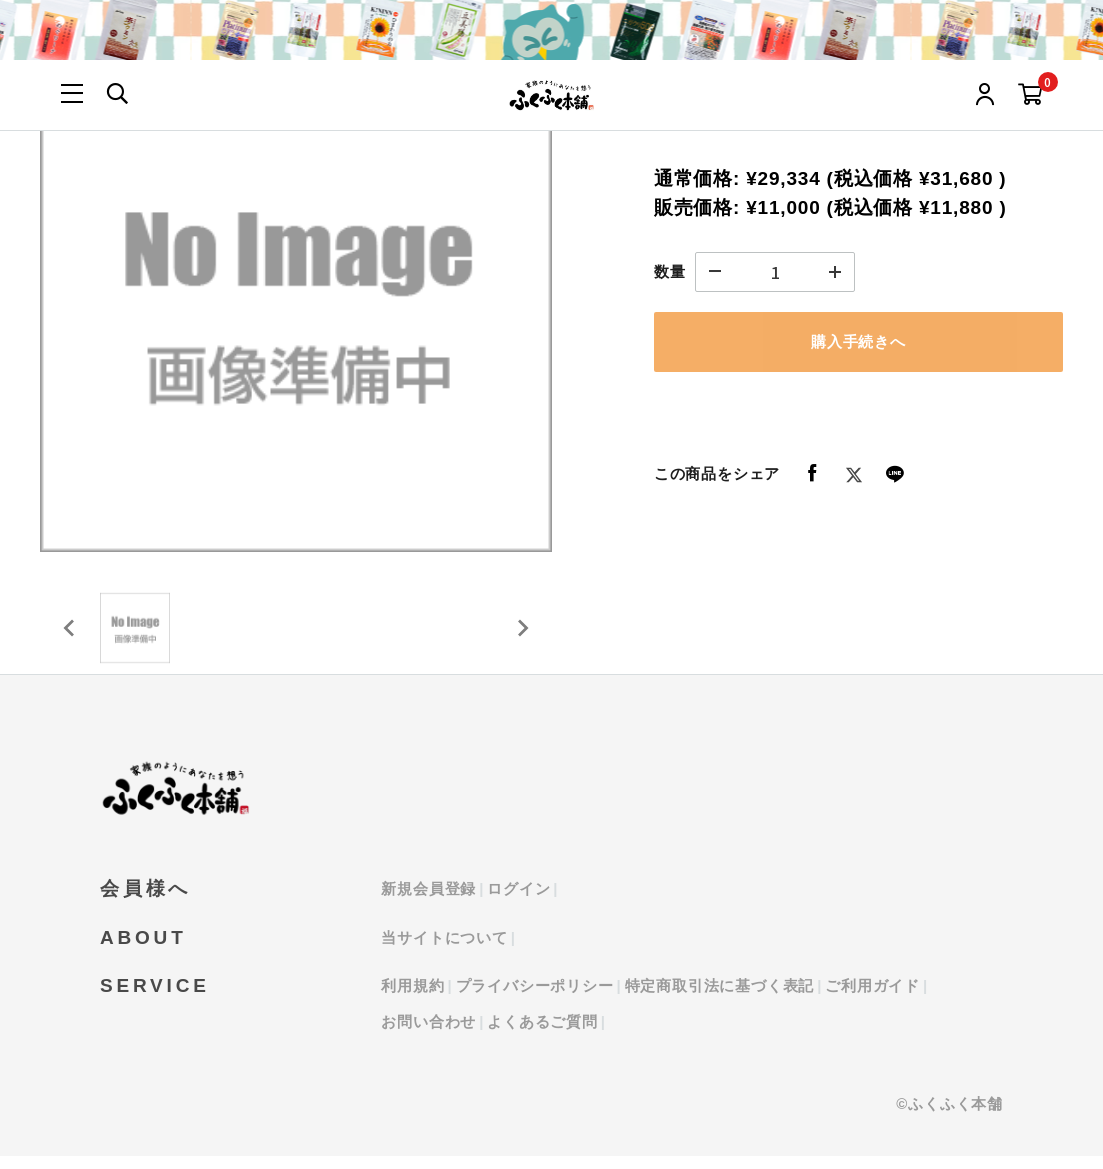 This screenshot has width=1103, height=1169. Describe the element at coordinates (670, 271) in the screenshot. I see `数量` at that location.